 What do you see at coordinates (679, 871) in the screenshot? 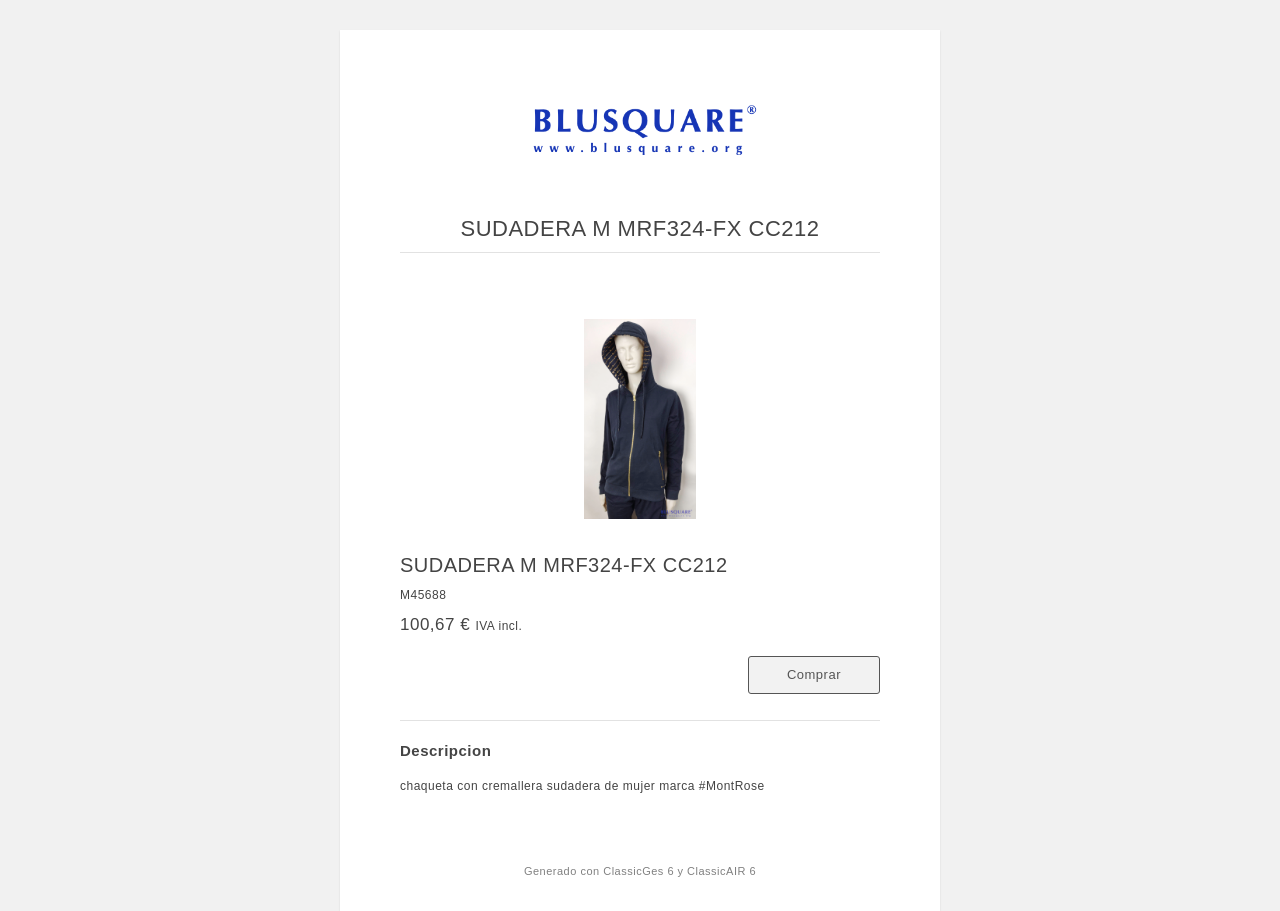
I see `ClassicGes 6 y ClassicAIR 6` at bounding box center [679, 871].